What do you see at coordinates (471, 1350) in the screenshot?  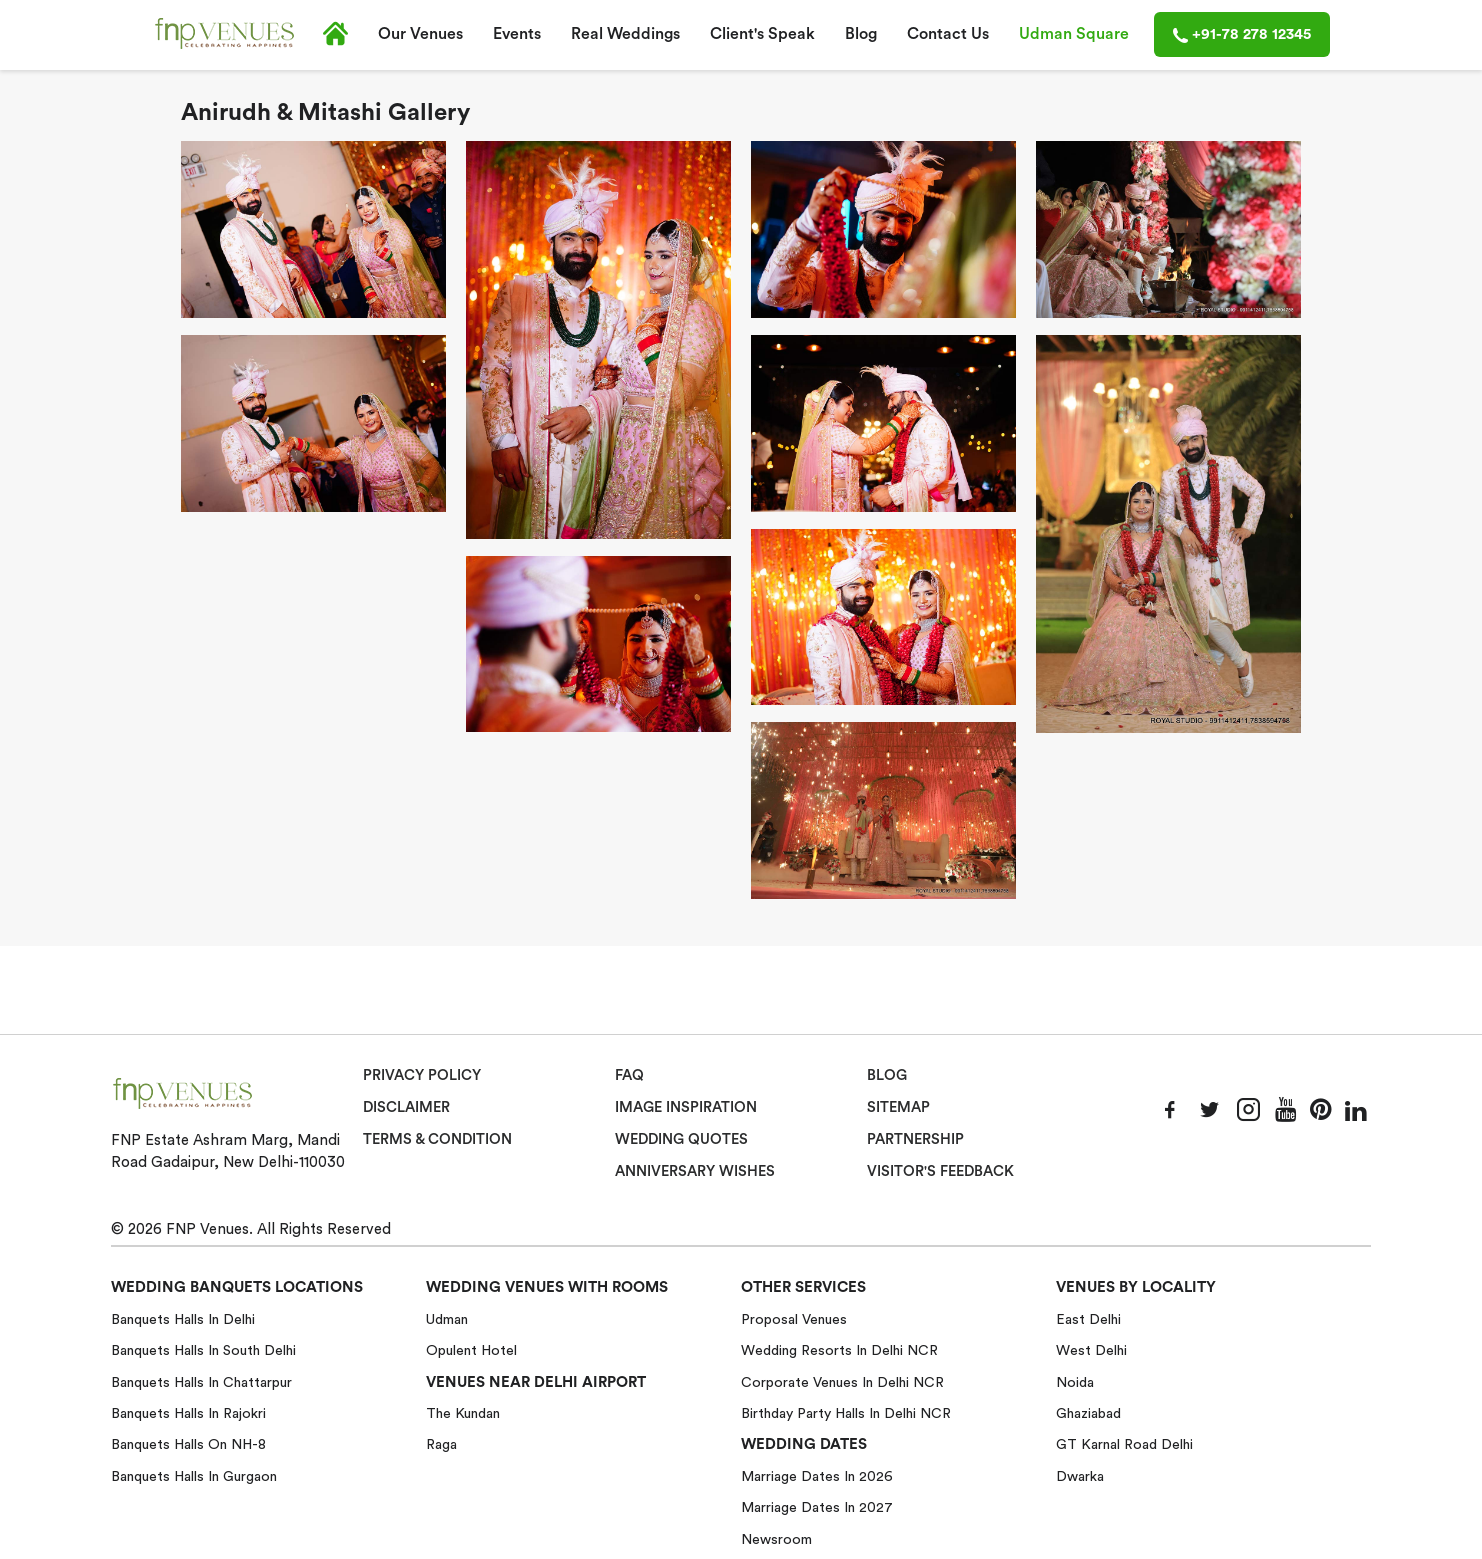 I see `Opulent Hotel` at bounding box center [471, 1350].